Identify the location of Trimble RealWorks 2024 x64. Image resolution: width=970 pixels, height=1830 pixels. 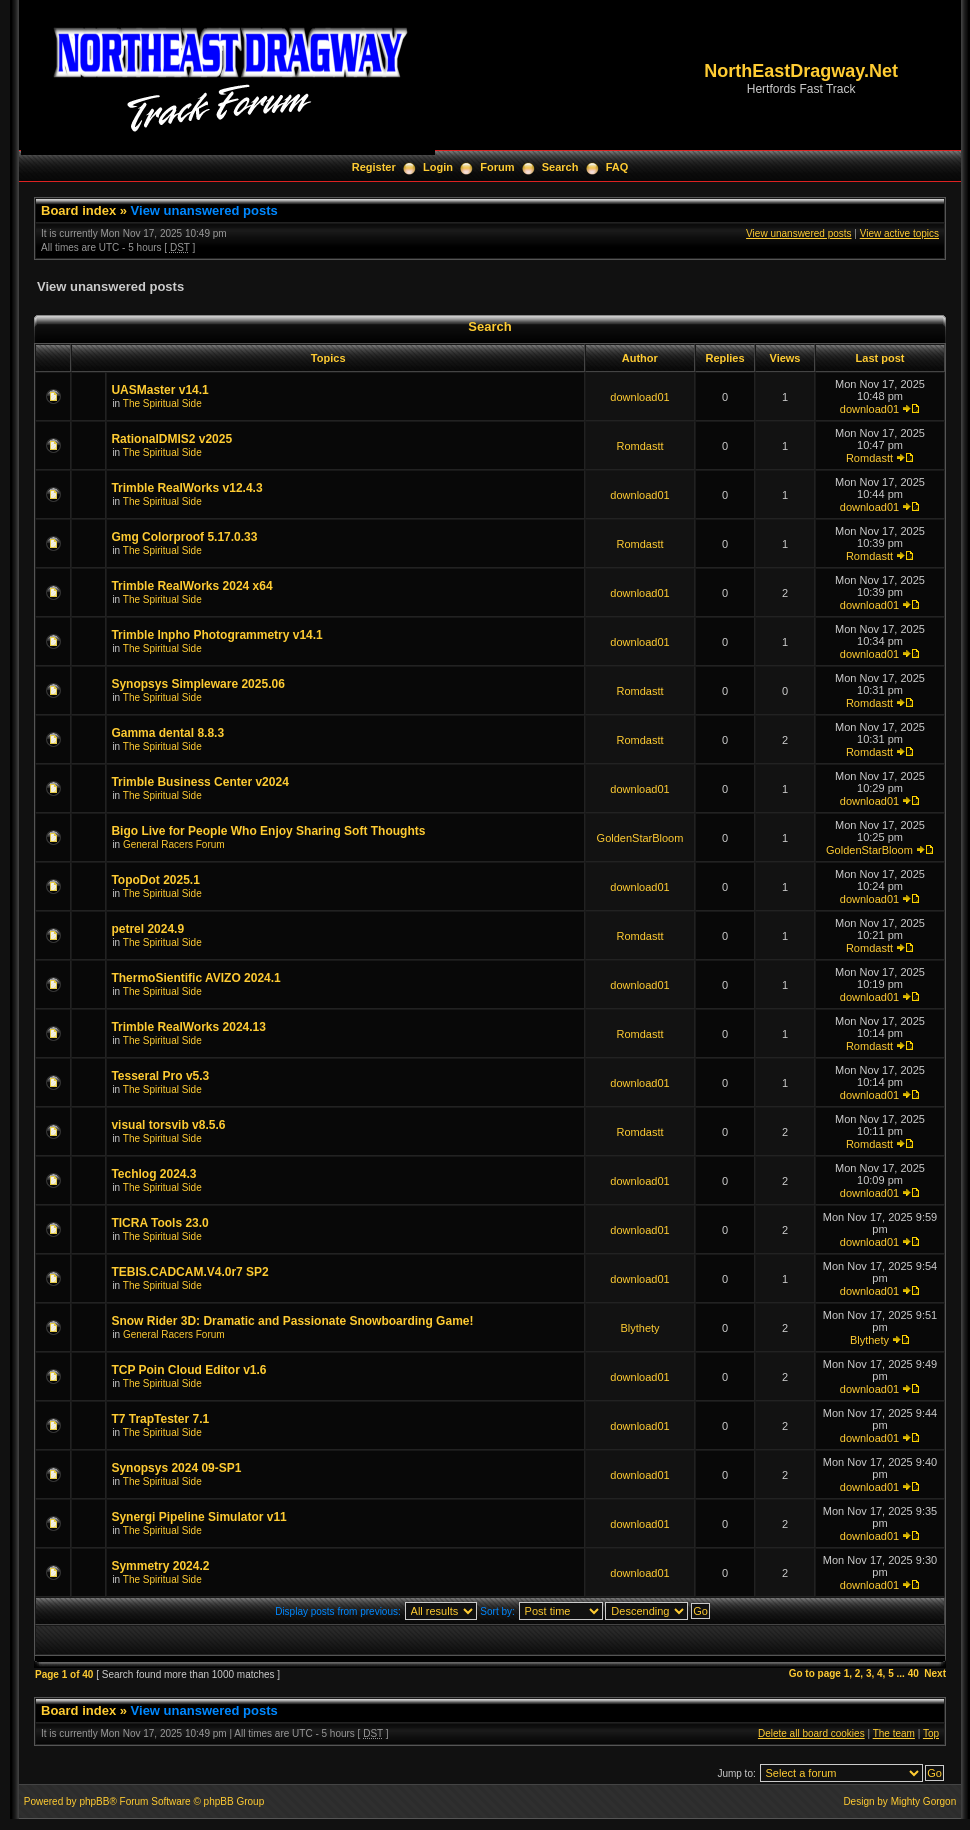
(191, 586).